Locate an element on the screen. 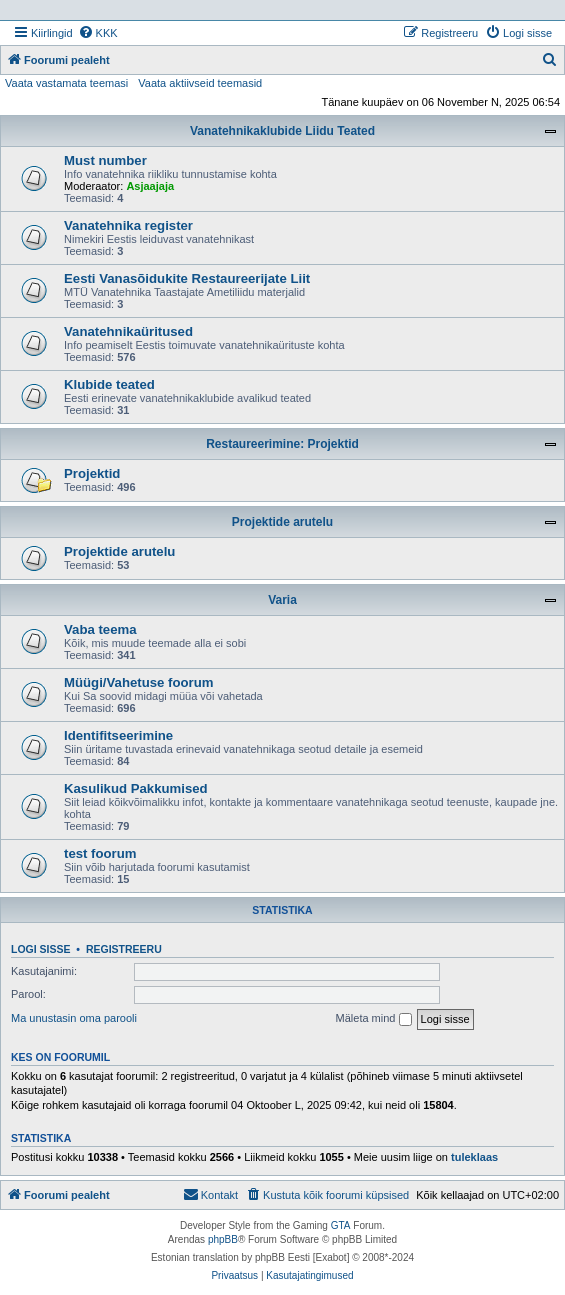 The height and width of the screenshot is (1295, 565). Vaba teema is located at coordinates (100, 629).